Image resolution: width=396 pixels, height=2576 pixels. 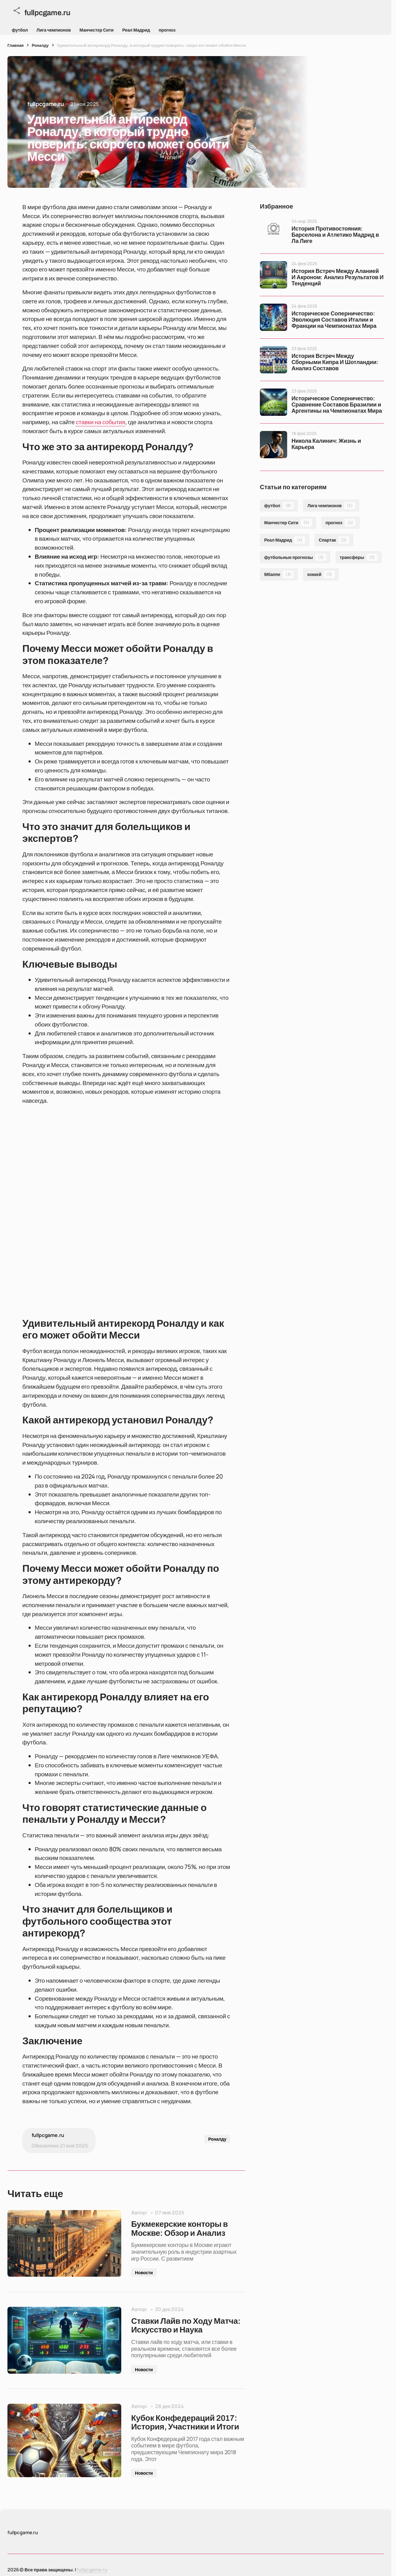 What do you see at coordinates (144, 2275) in the screenshot?
I see `Новости` at bounding box center [144, 2275].